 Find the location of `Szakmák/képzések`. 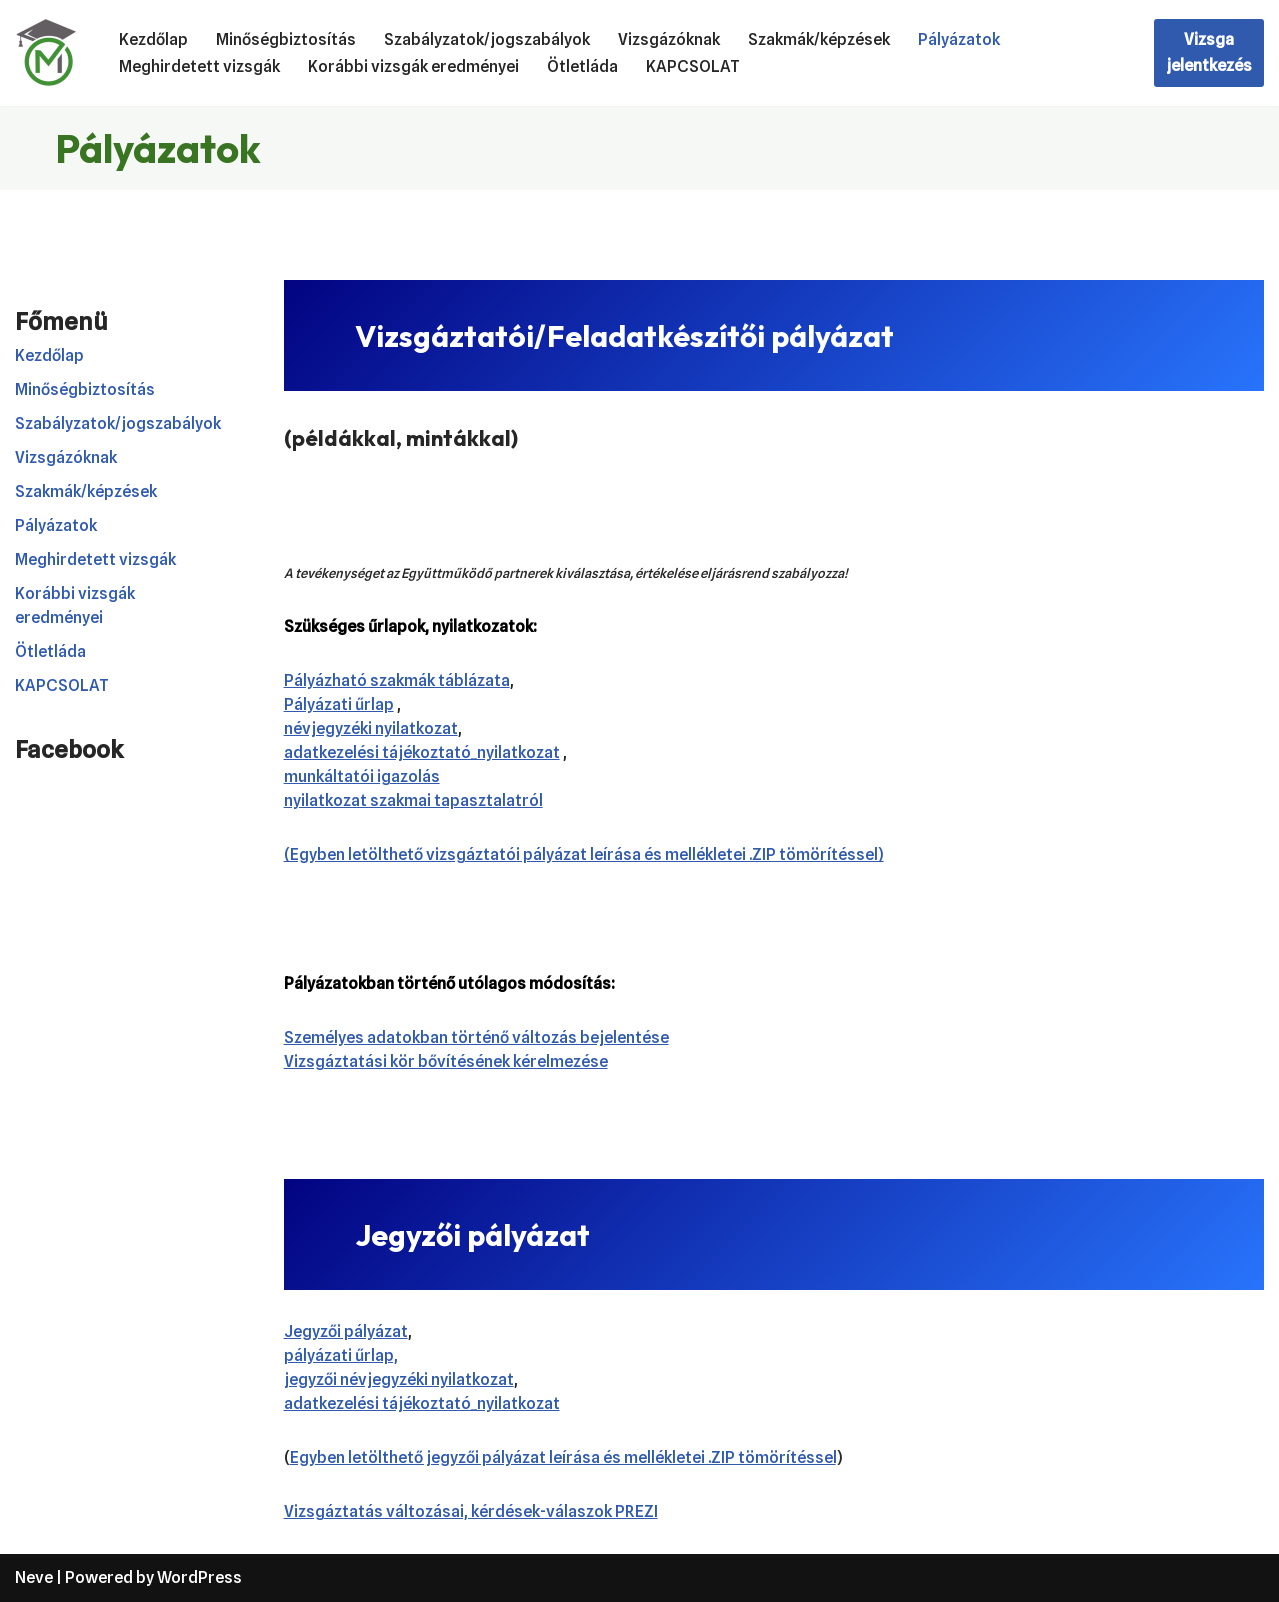

Szakmák/képzések is located at coordinates (819, 39).